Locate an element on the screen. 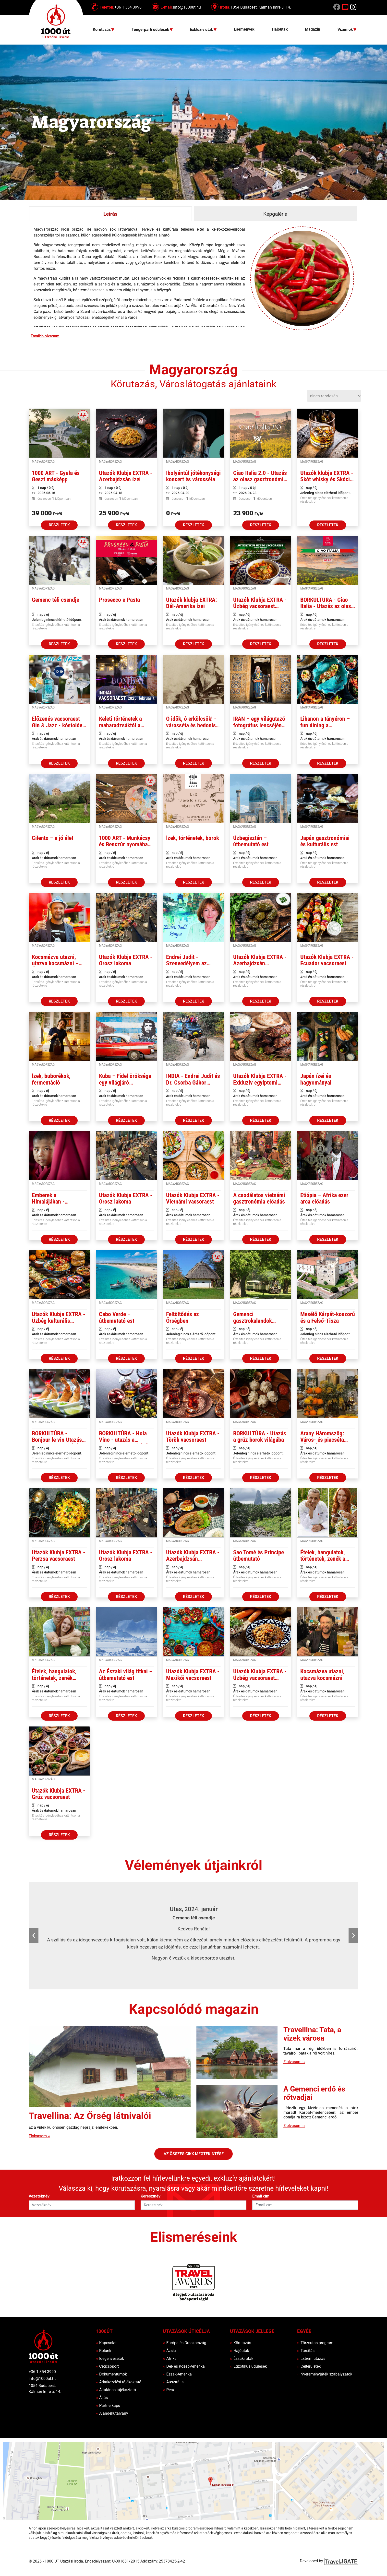  Idegenvezetők is located at coordinates (110, 2358).